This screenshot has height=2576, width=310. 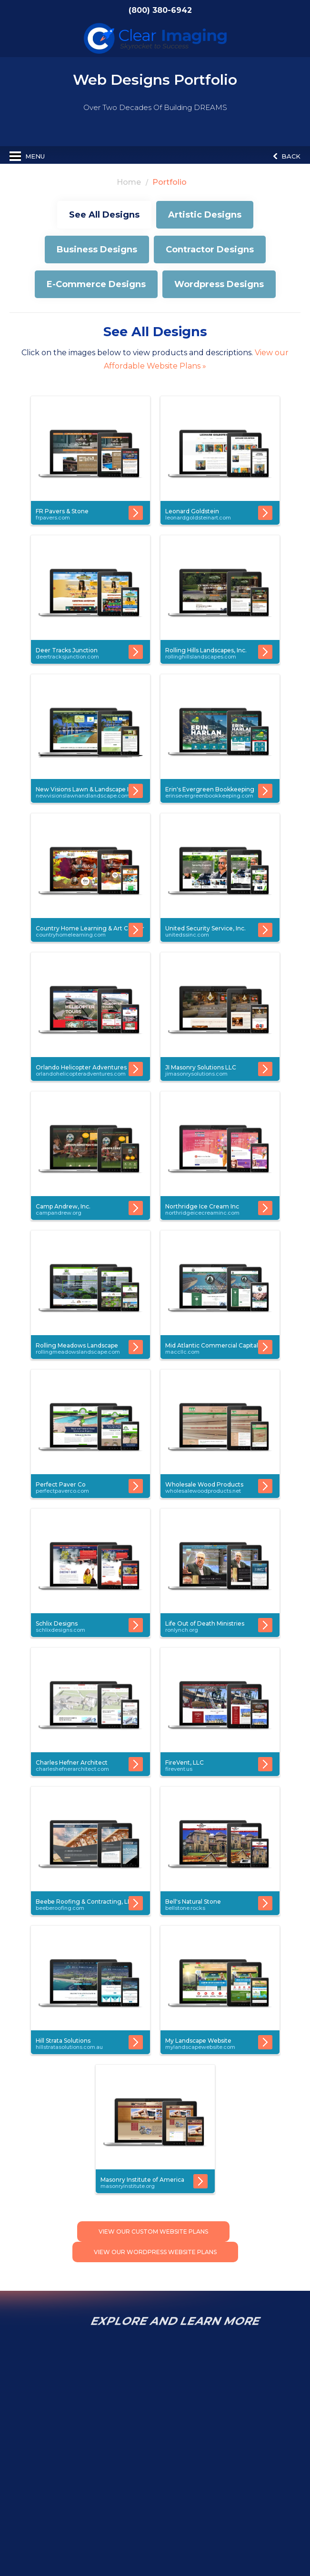 What do you see at coordinates (187, 934) in the screenshot?
I see `unitedssinc.com` at bounding box center [187, 934].